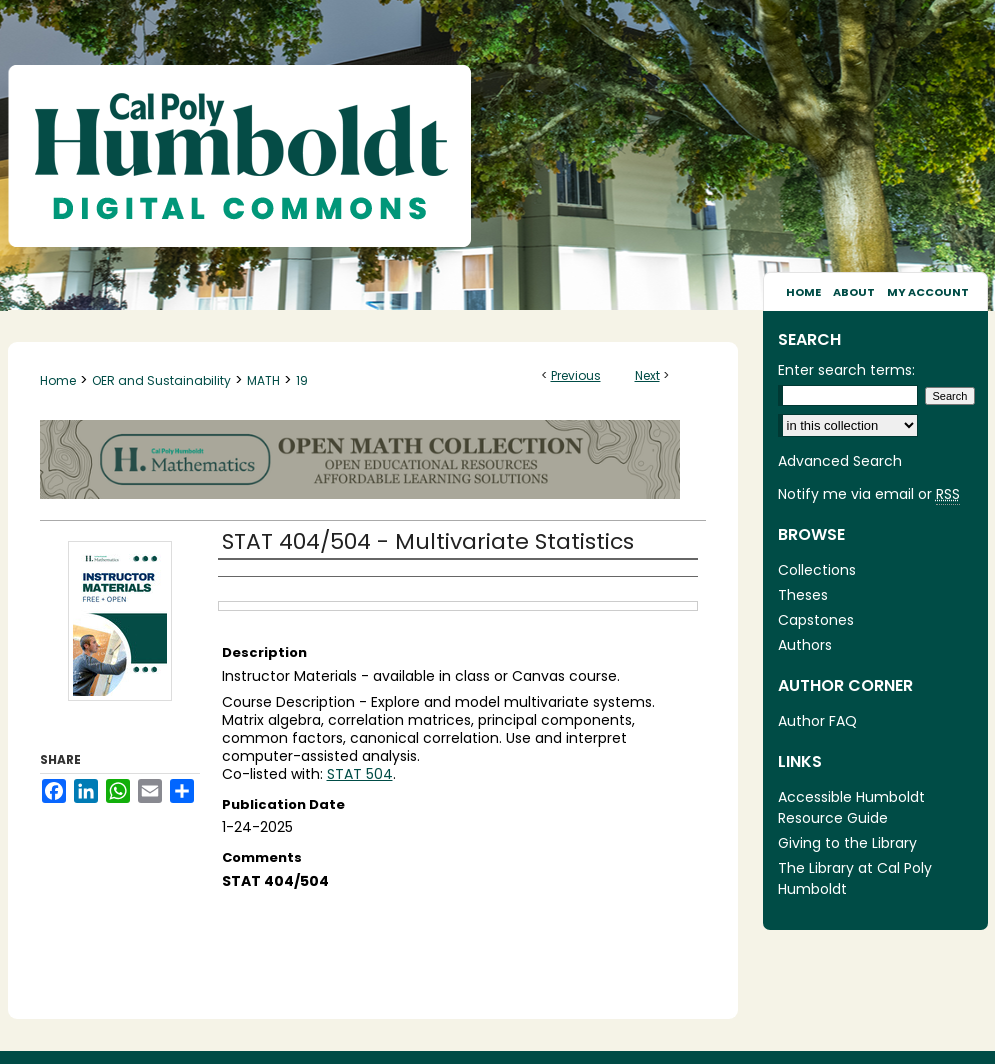 This screenshot has height=1064, width=995. What do you see at coordinates (855, 878) in the screenshot?
I see `The Library at Cal Poly Humboldt` at bounding box center [855, 878].